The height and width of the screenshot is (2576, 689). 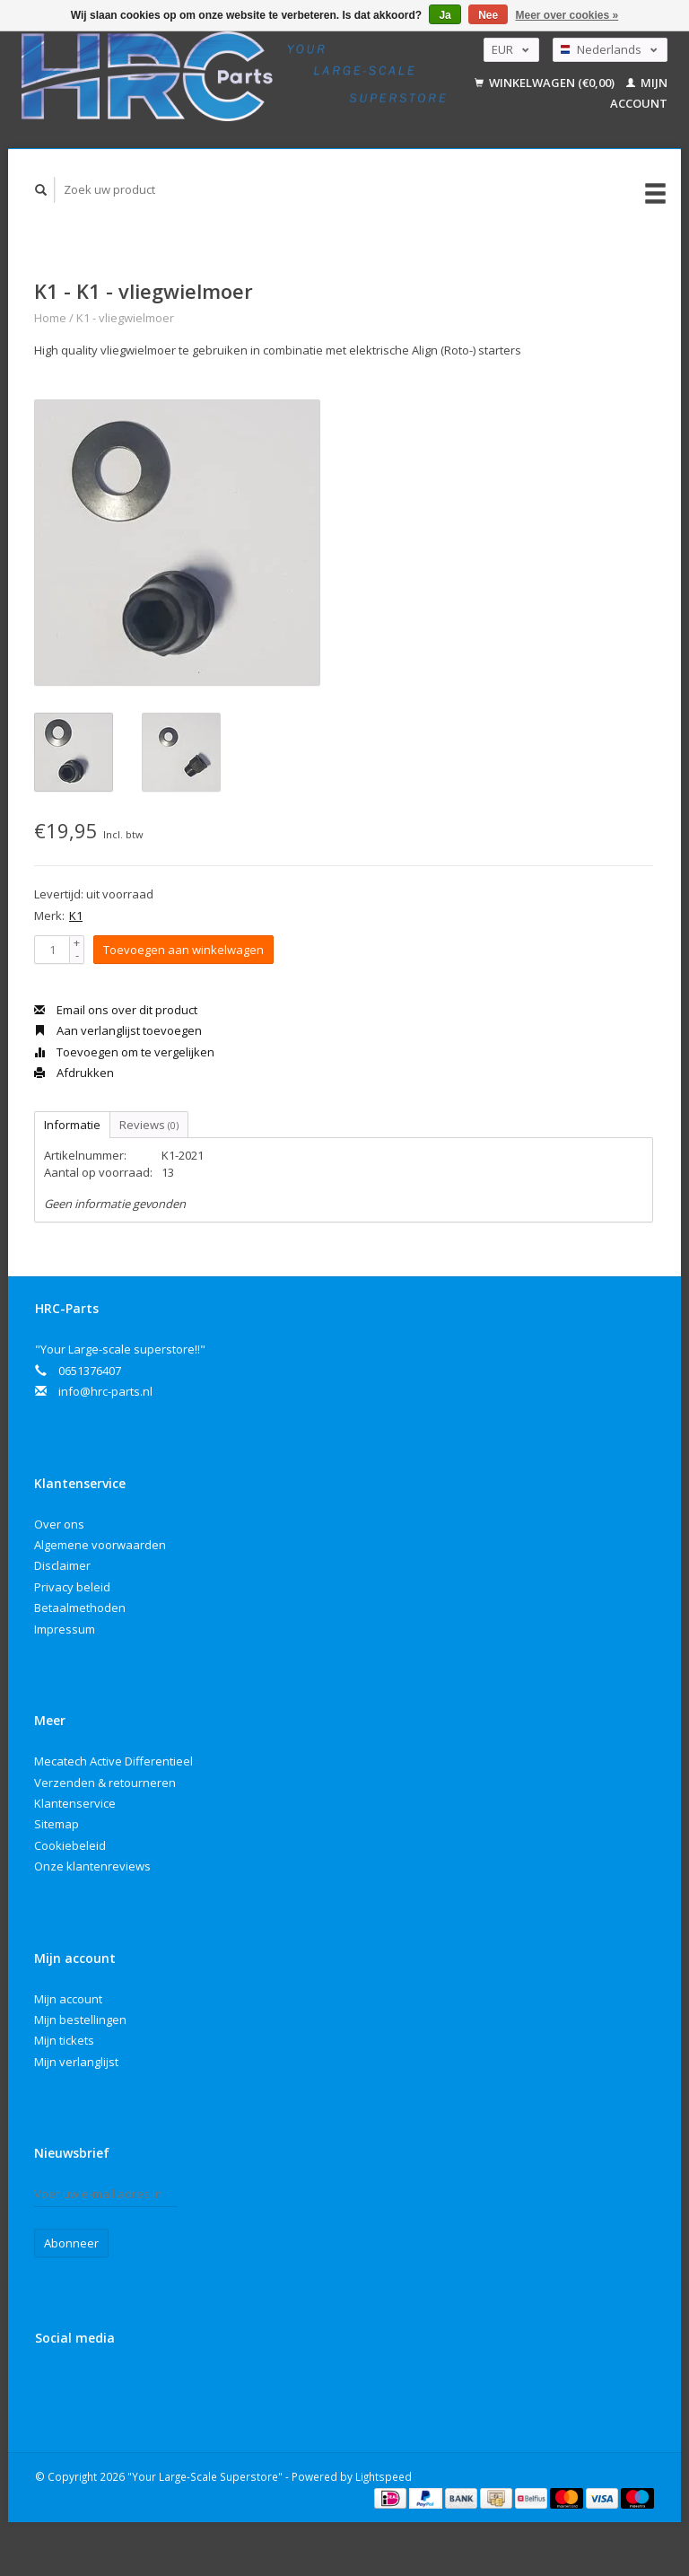 What do you see at coordinates (488, 15) in the screenshot?
I see `Nee` at bounding box center [488, 15].